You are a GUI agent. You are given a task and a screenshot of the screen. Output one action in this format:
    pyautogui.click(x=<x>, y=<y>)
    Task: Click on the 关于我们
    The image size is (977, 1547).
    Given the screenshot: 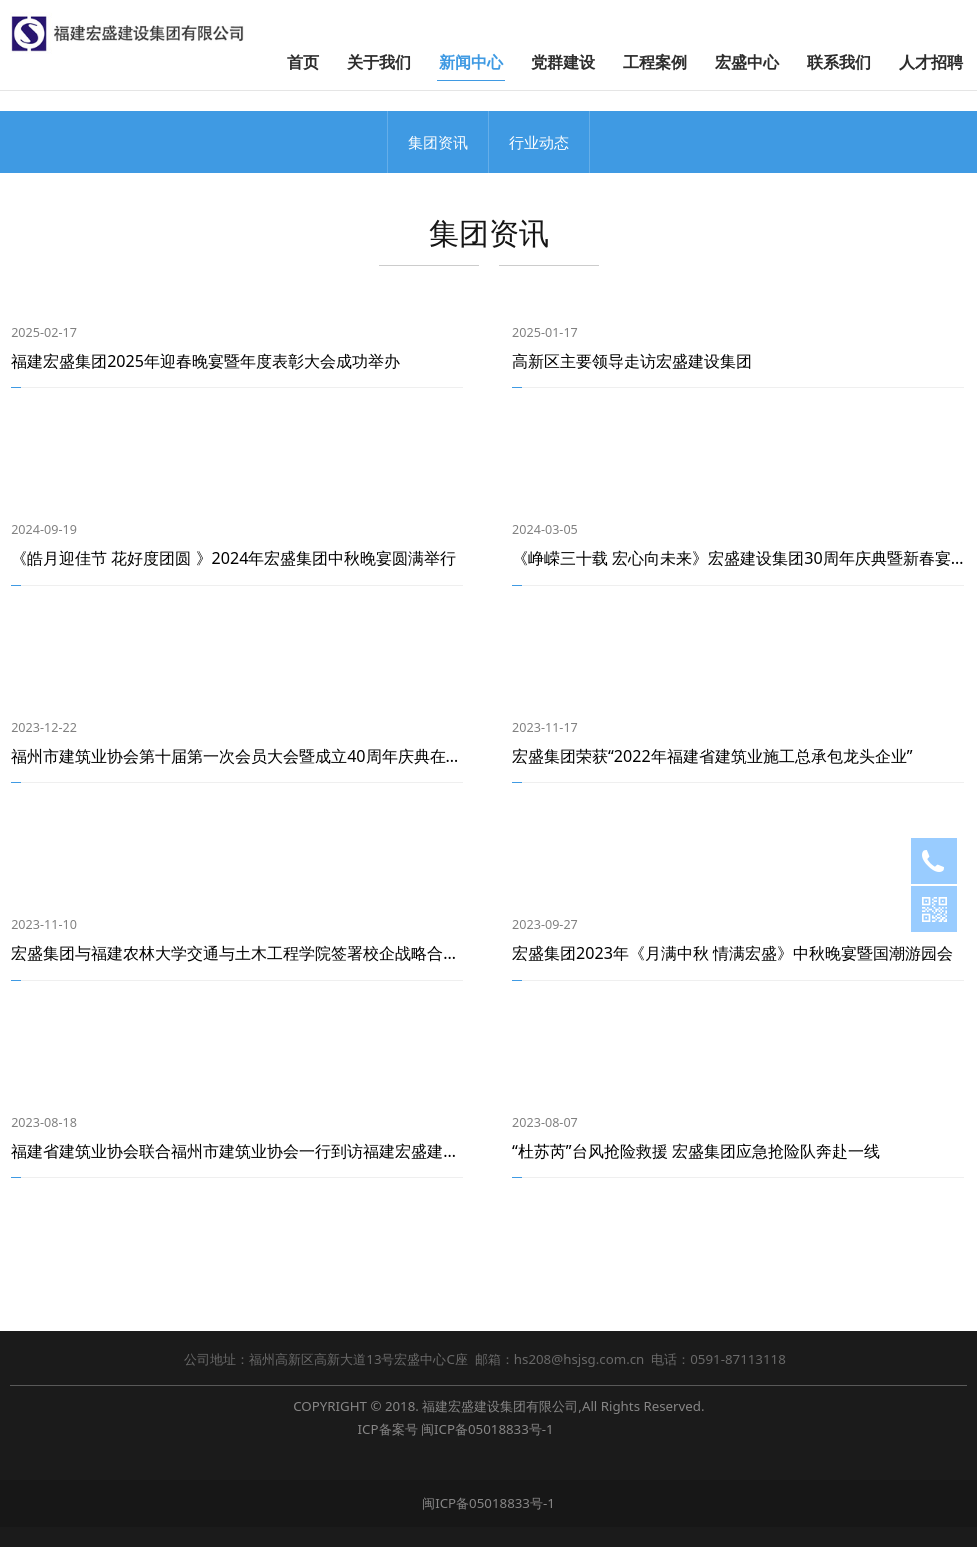 What is the action you would take?
    pyautogui.click(x=379, y=62)
    